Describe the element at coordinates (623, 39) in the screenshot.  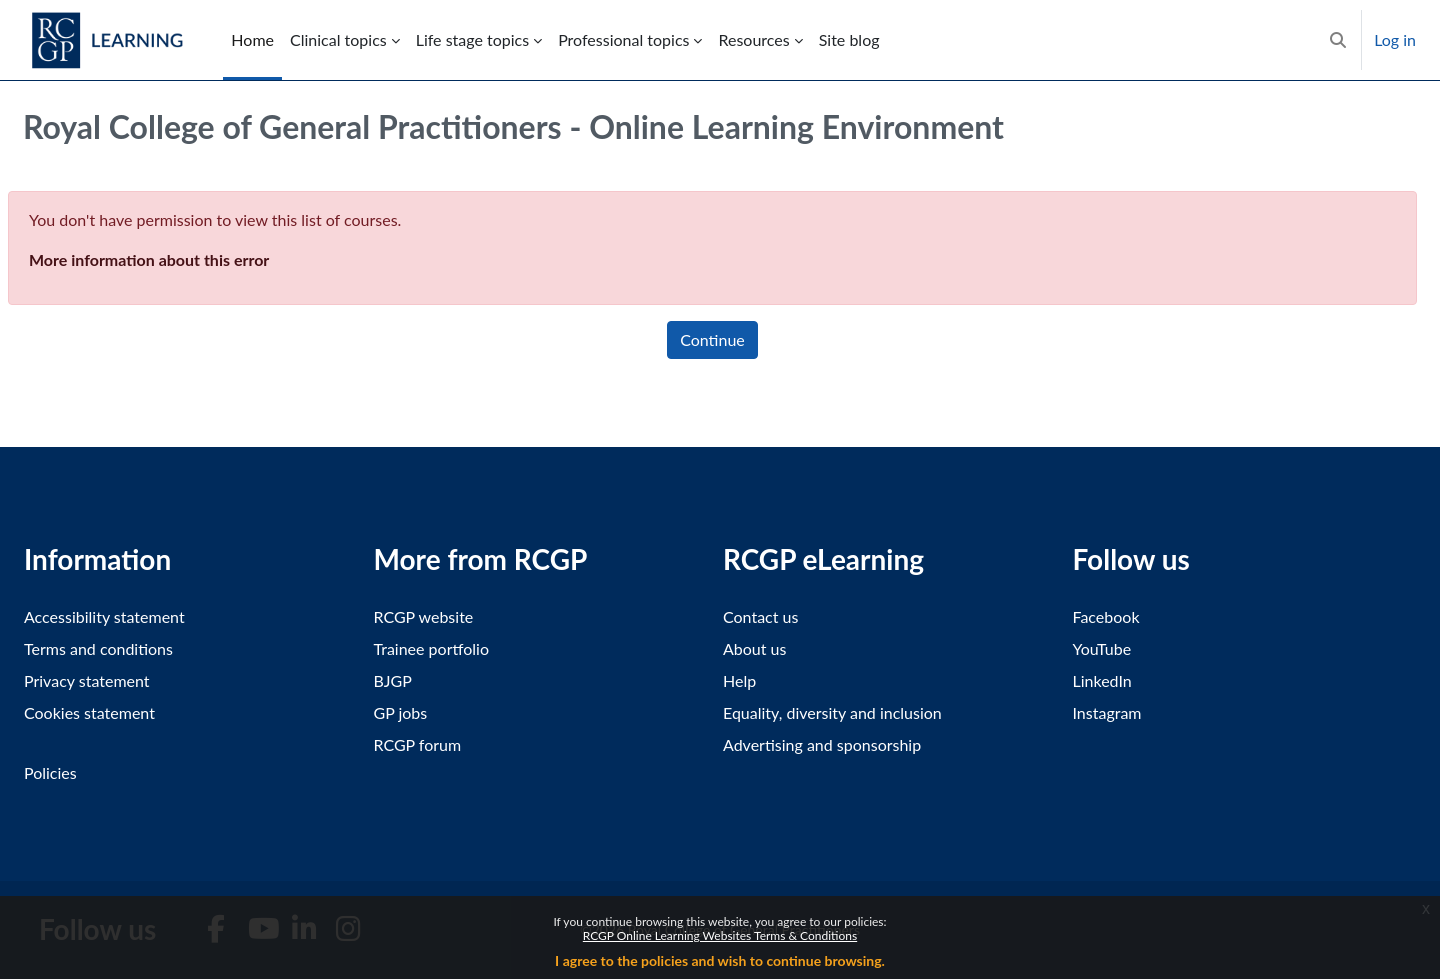
I see `Professional topics [menuitem]` at that location.